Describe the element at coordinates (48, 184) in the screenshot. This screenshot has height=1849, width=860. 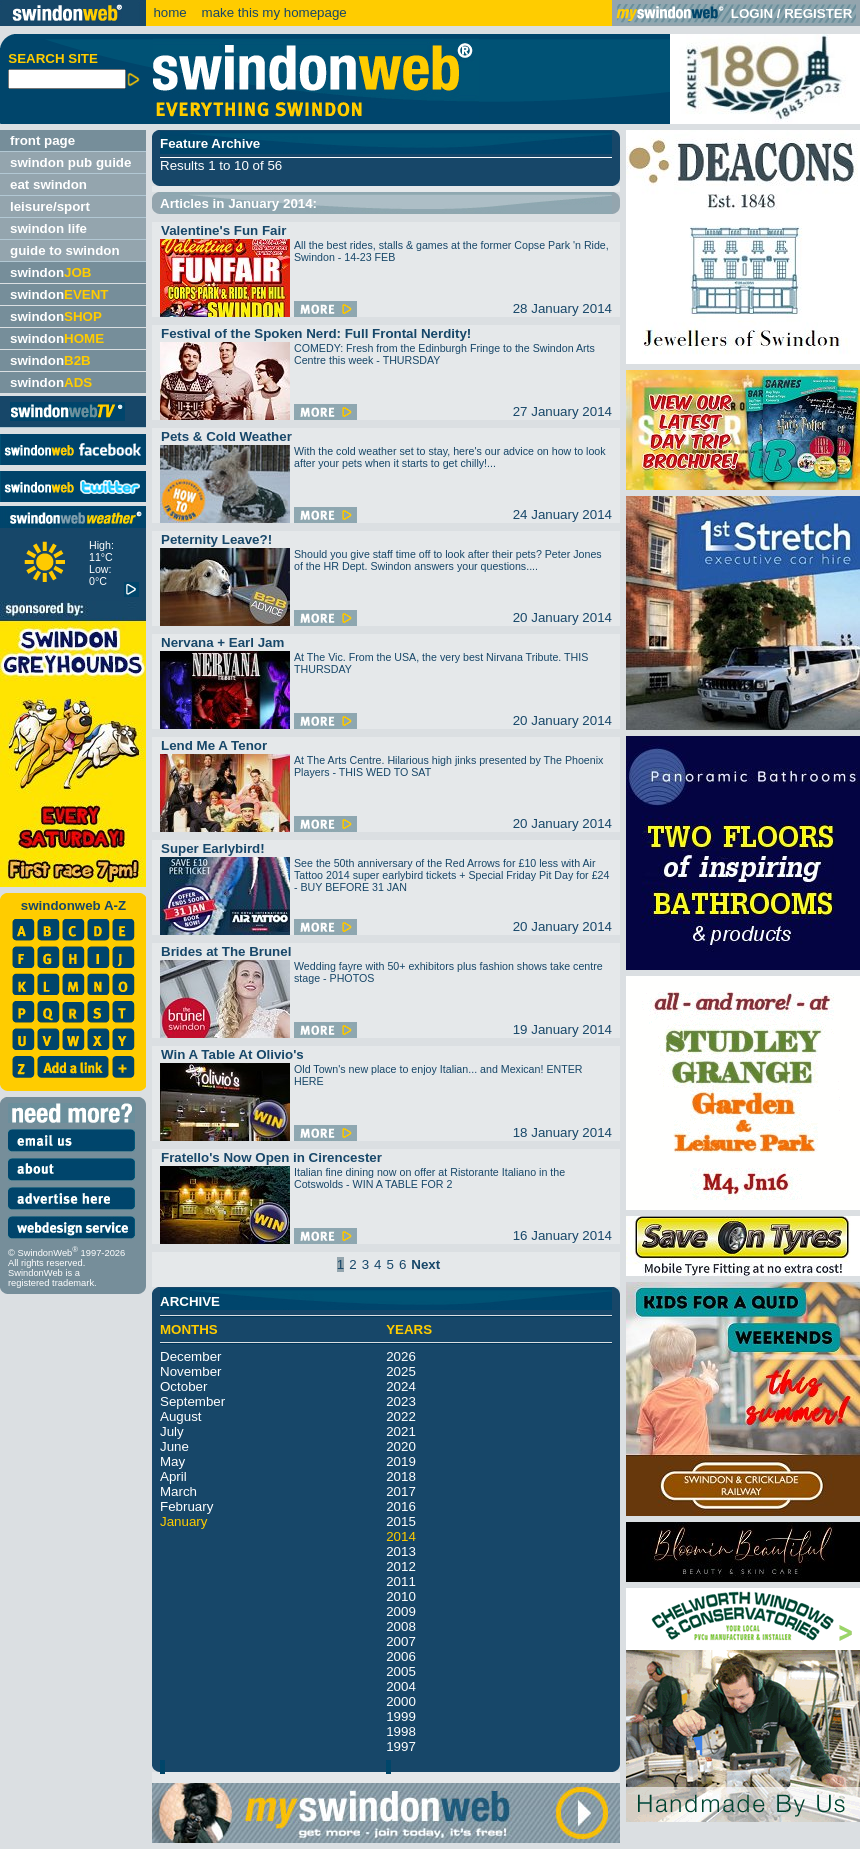
I see `eat swindon` at that location.